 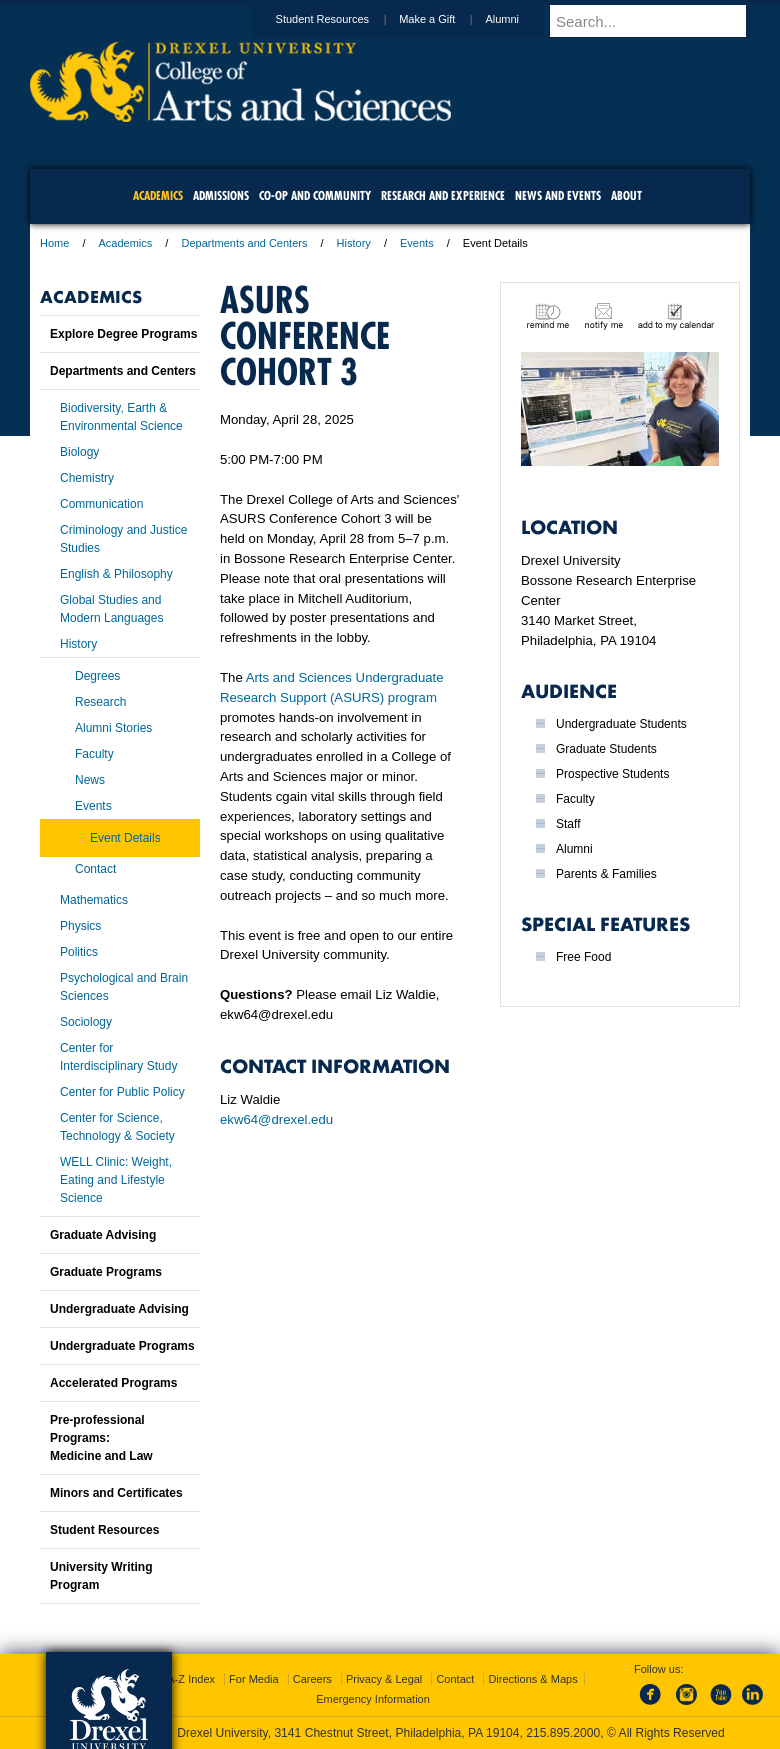 I want to click on Chemistry, so click(x=87, y=478).